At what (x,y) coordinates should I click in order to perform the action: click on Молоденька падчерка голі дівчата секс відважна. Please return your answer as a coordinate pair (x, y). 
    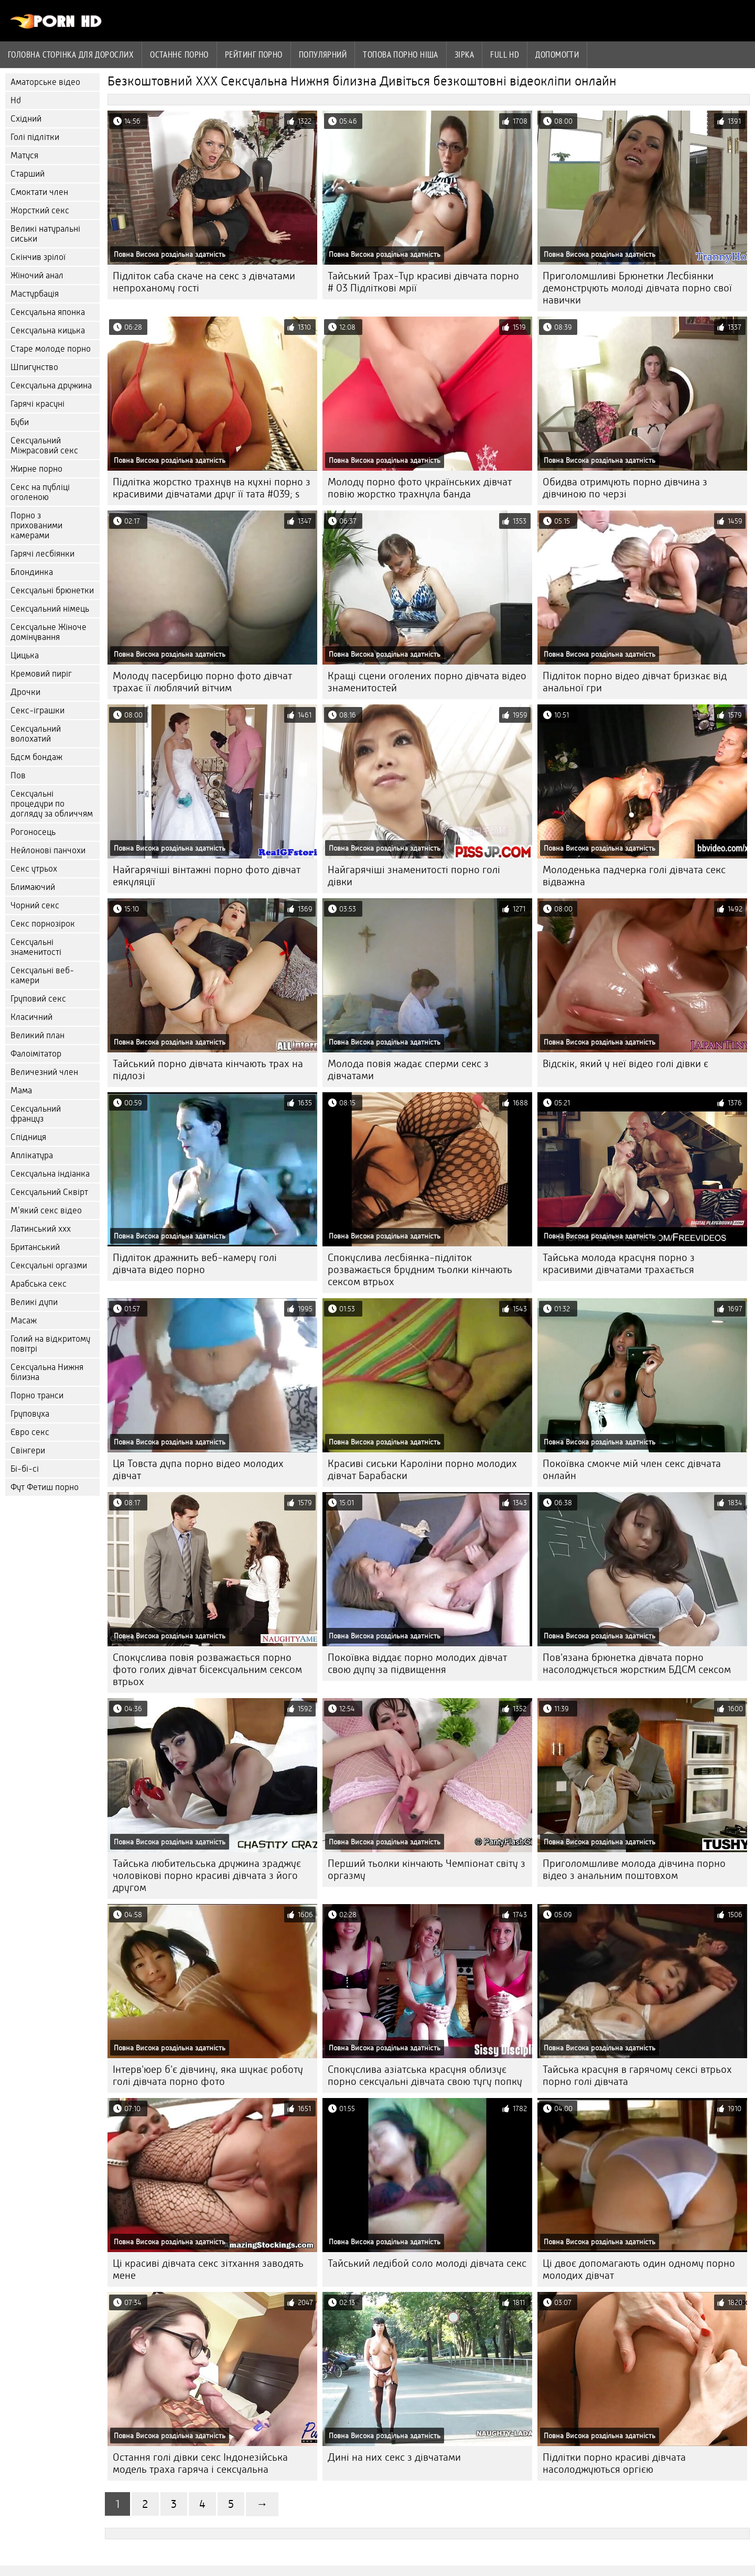
    Looking at the image, I should click on (634, 876).